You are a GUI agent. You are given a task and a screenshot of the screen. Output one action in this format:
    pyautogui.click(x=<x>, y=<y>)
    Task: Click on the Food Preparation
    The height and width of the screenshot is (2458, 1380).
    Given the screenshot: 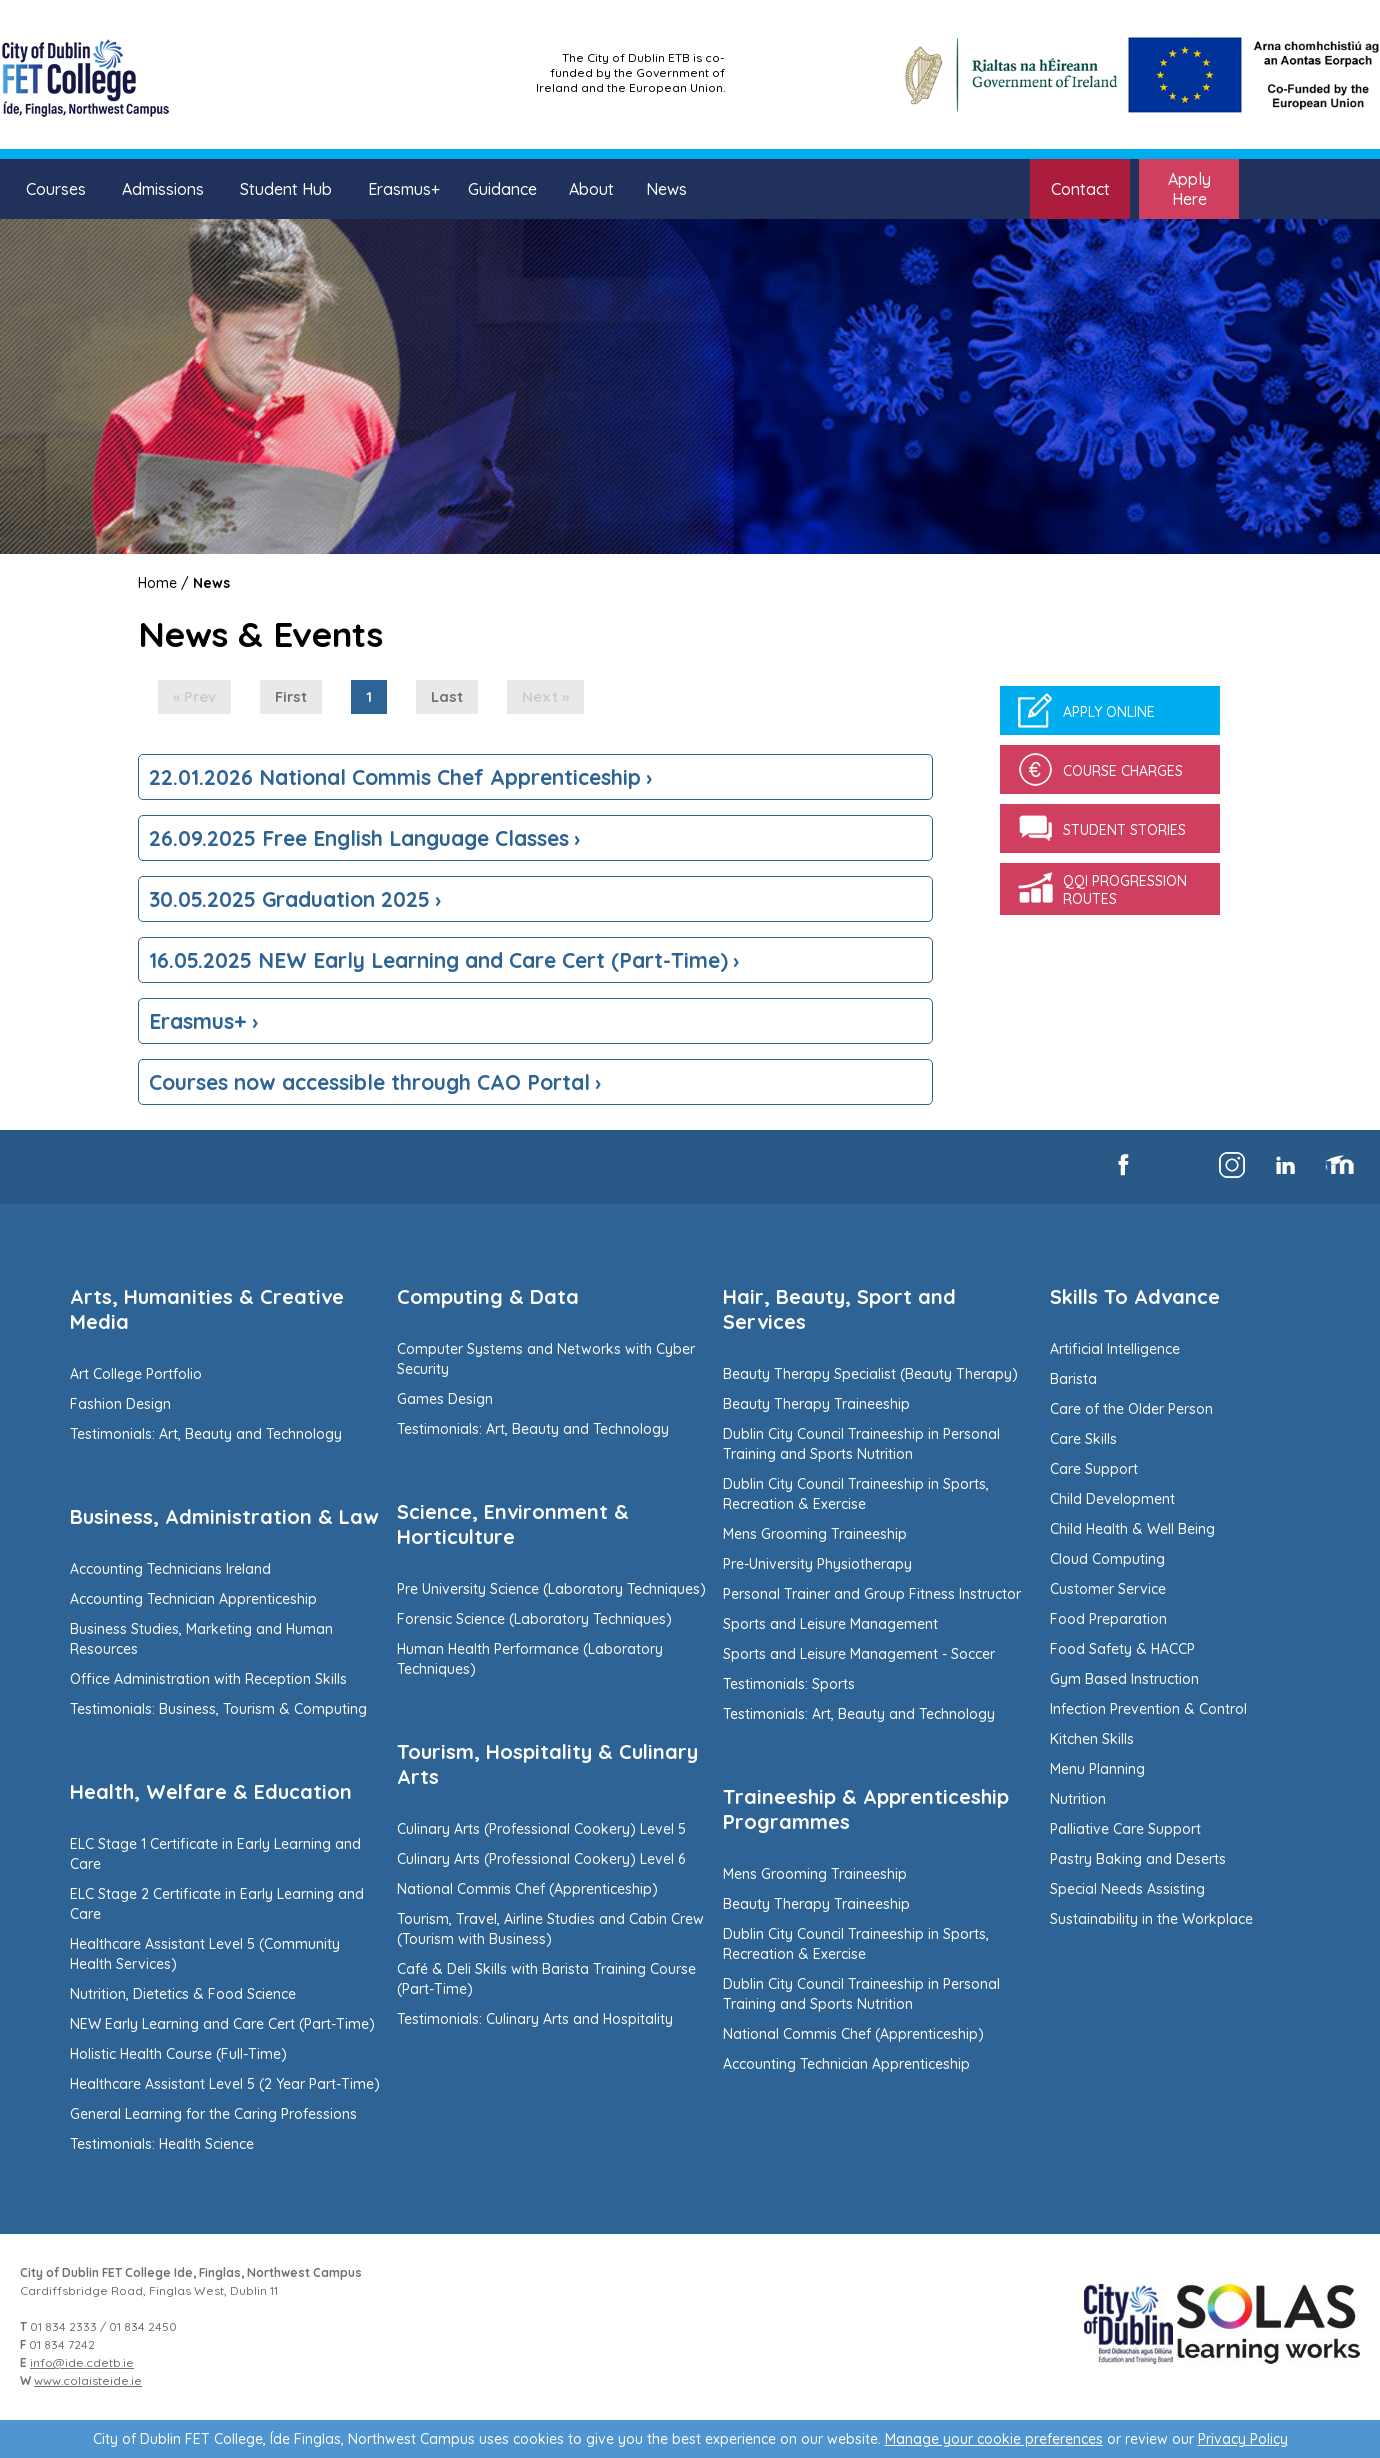 What is the action you would take?
    pyautogui.click(x=1108, y=1619)
    